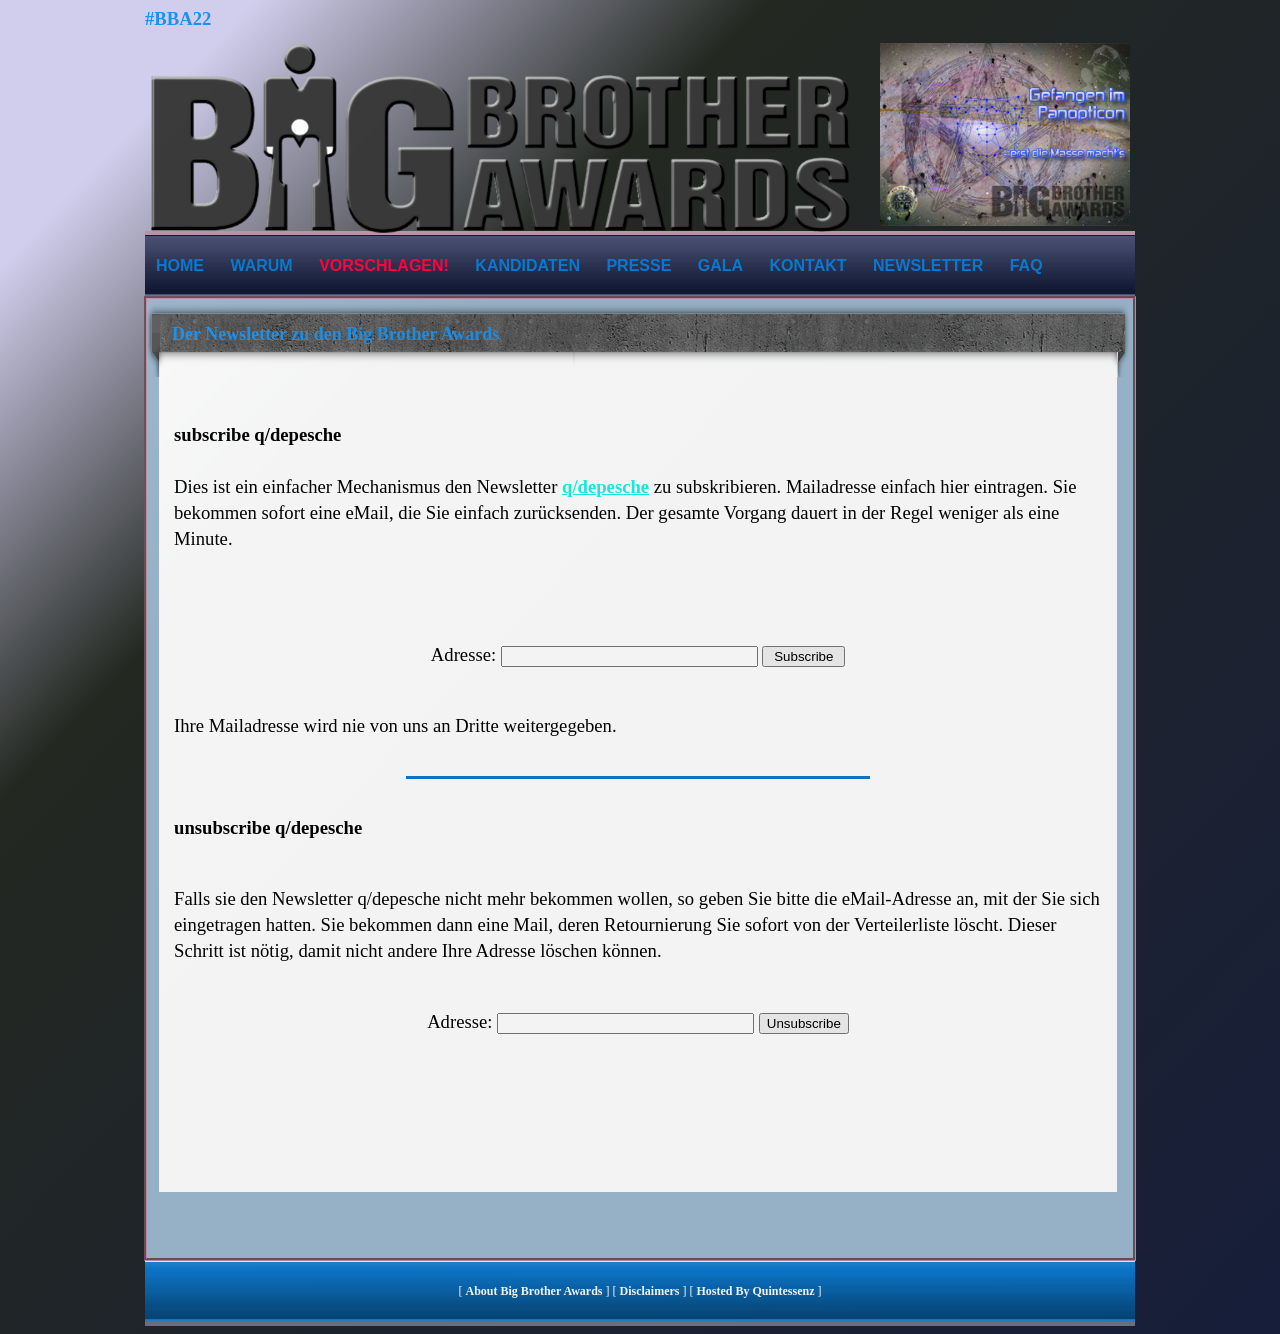 The image size is (1280, 1334). What do you see at coordinates (755, 1291) in the screenshot?
I see `hosted by quintessenz` at bounding box center [755, 1291].